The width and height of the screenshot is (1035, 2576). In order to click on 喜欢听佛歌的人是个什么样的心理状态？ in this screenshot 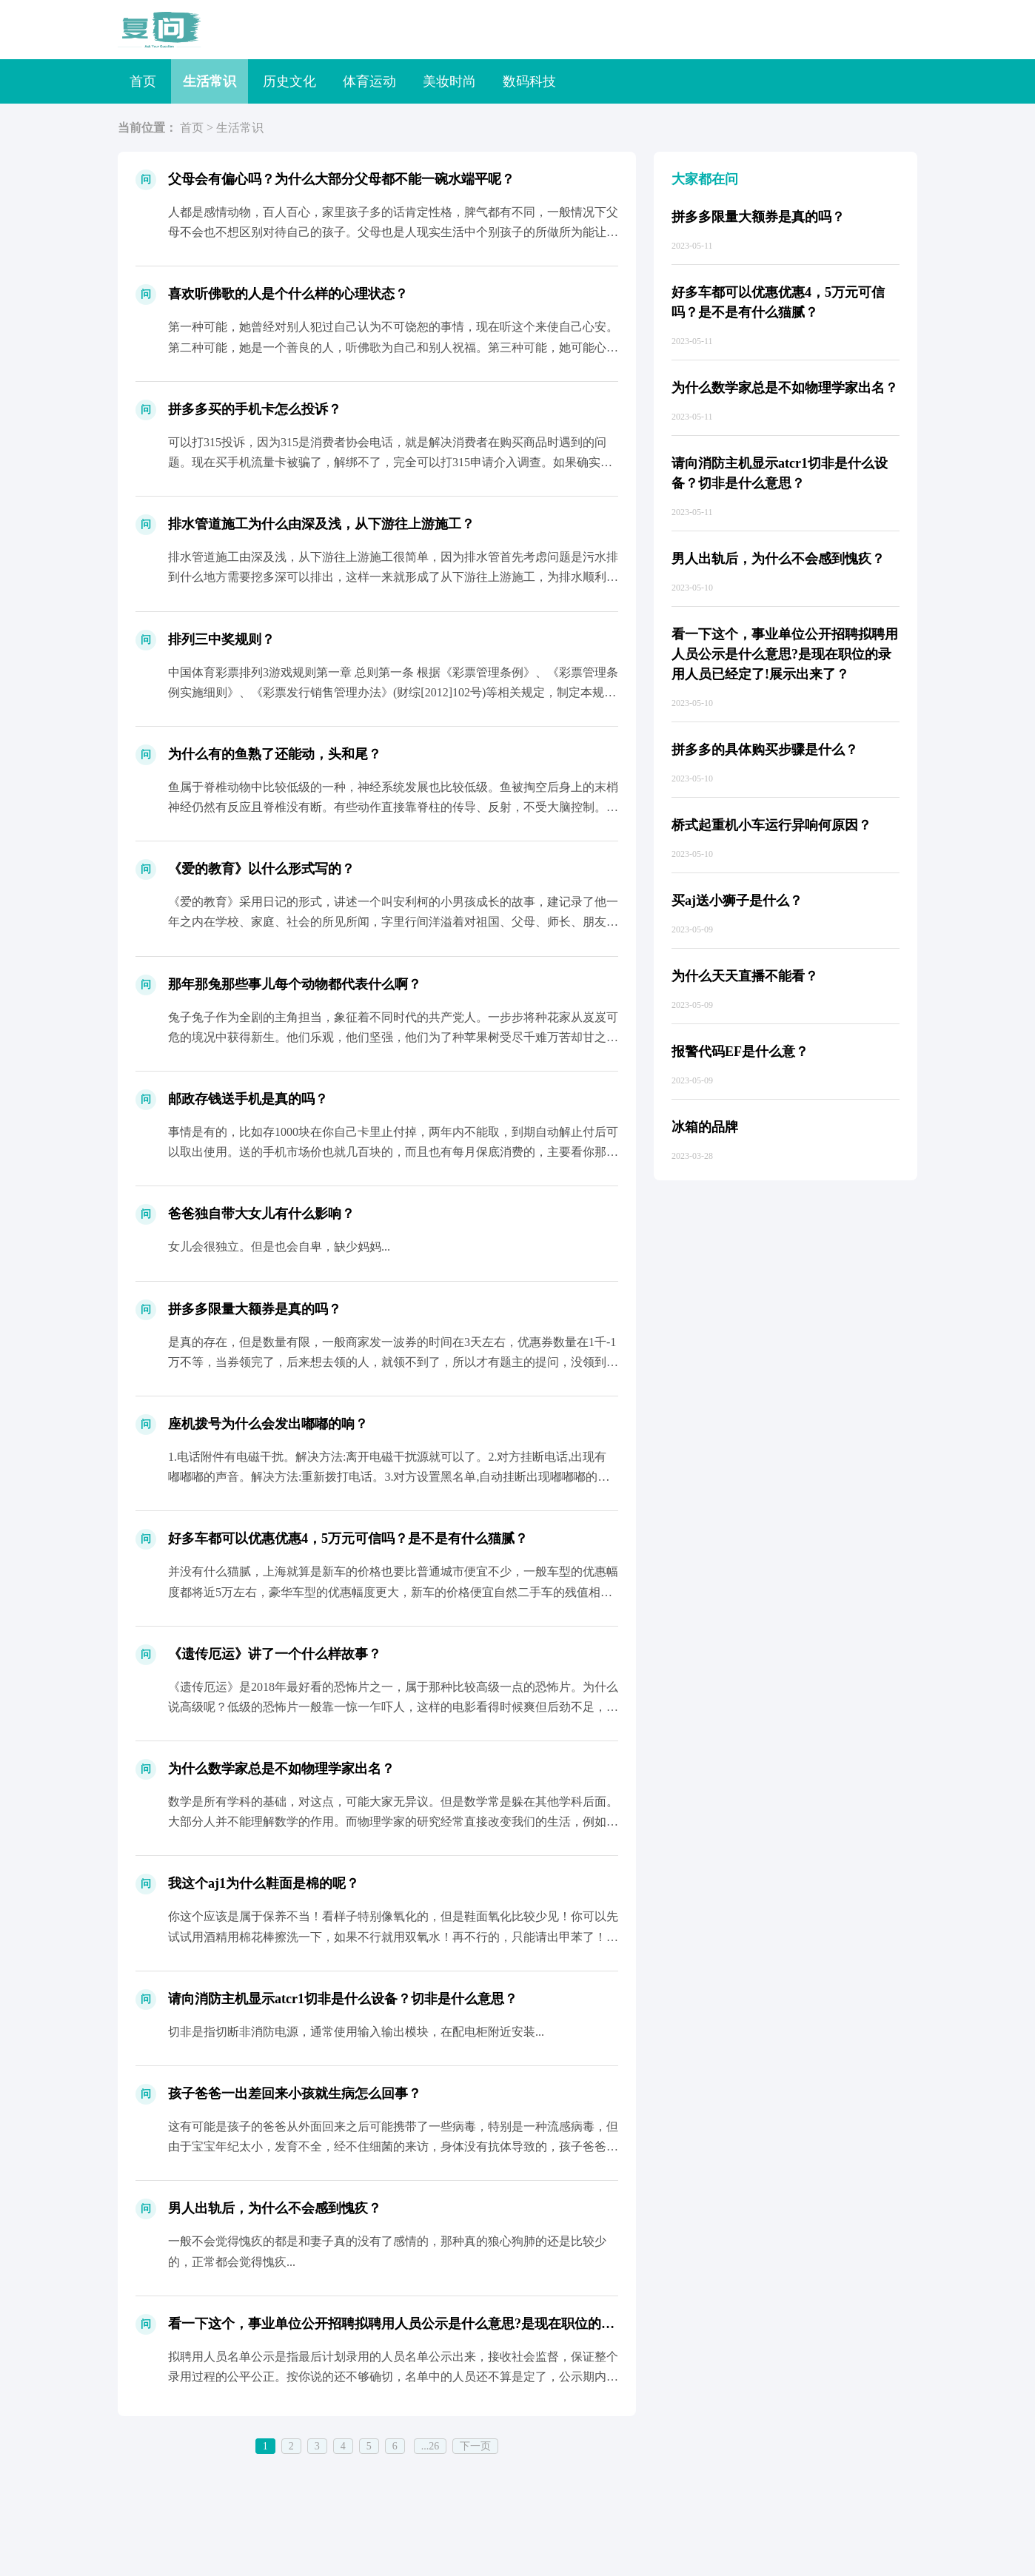, I will do `click(288, 293)`.